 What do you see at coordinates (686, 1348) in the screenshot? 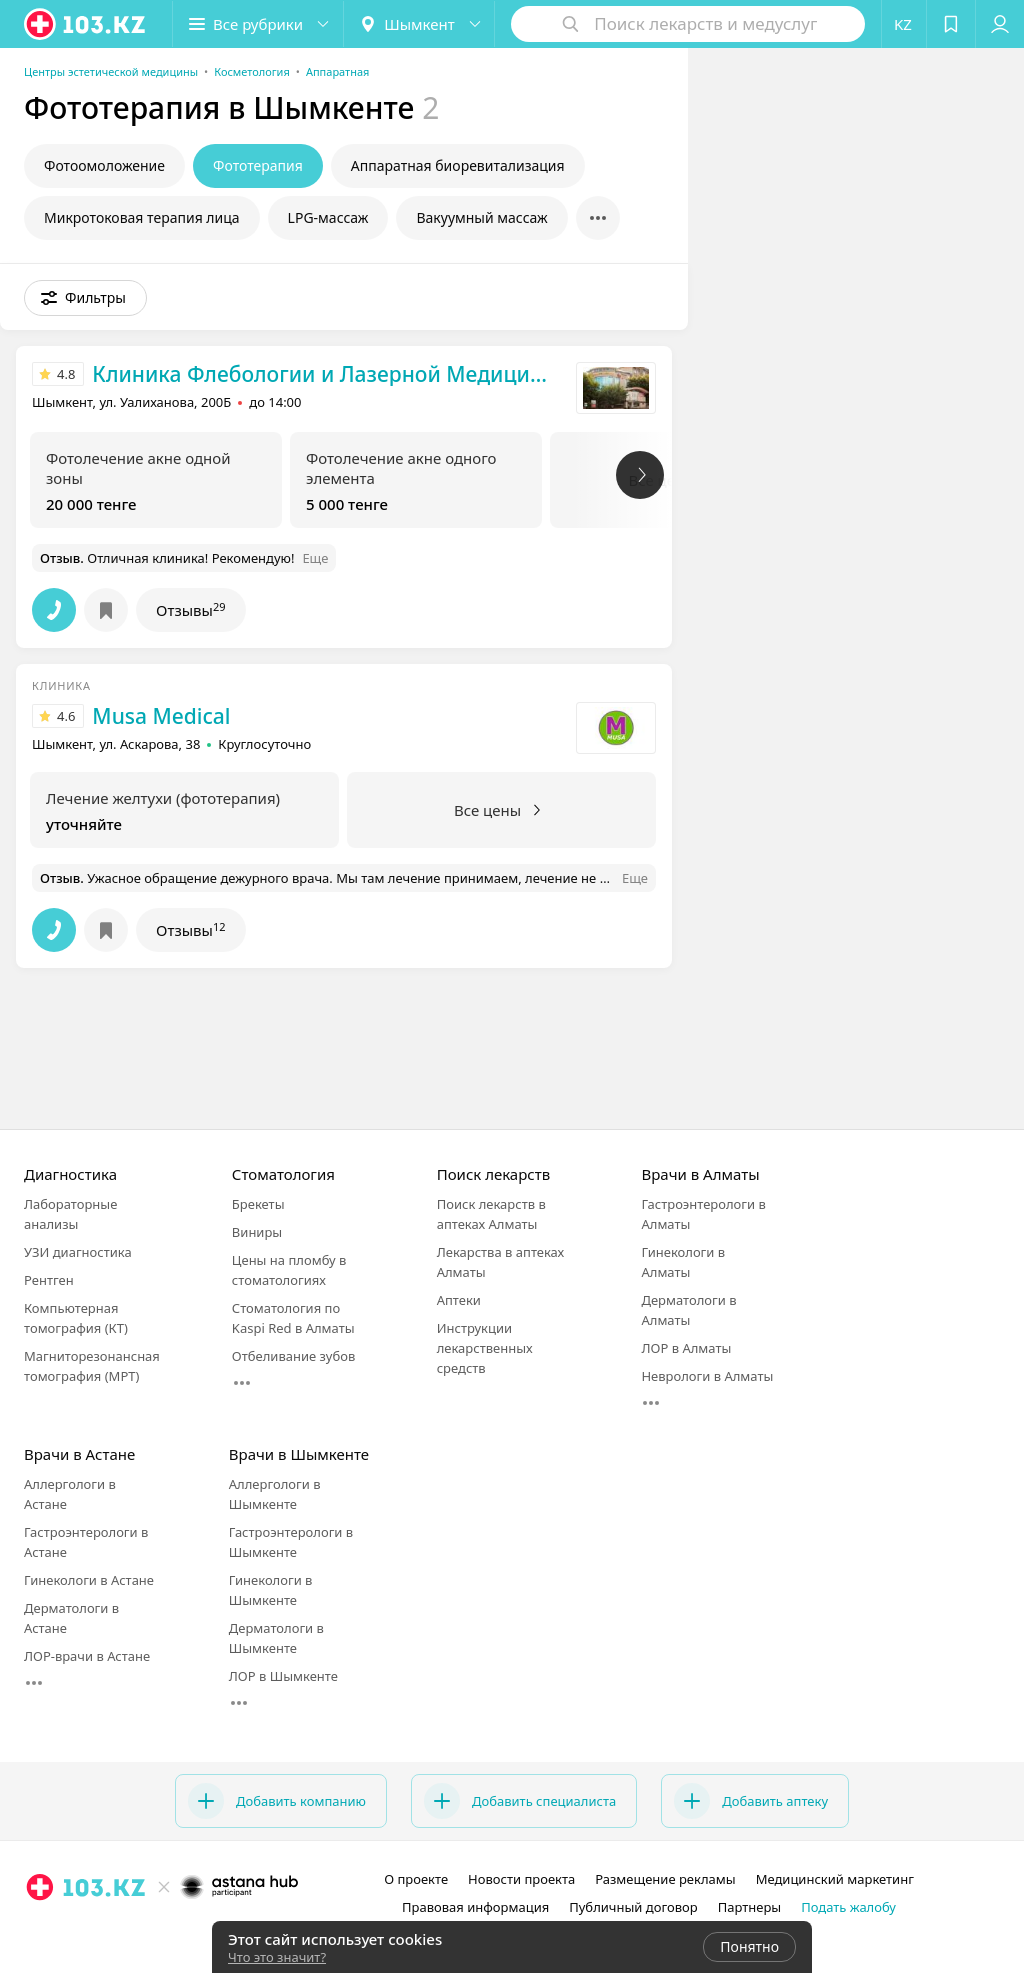
I see `ЛОР в Алматы` at bounding box center [686, 1348].